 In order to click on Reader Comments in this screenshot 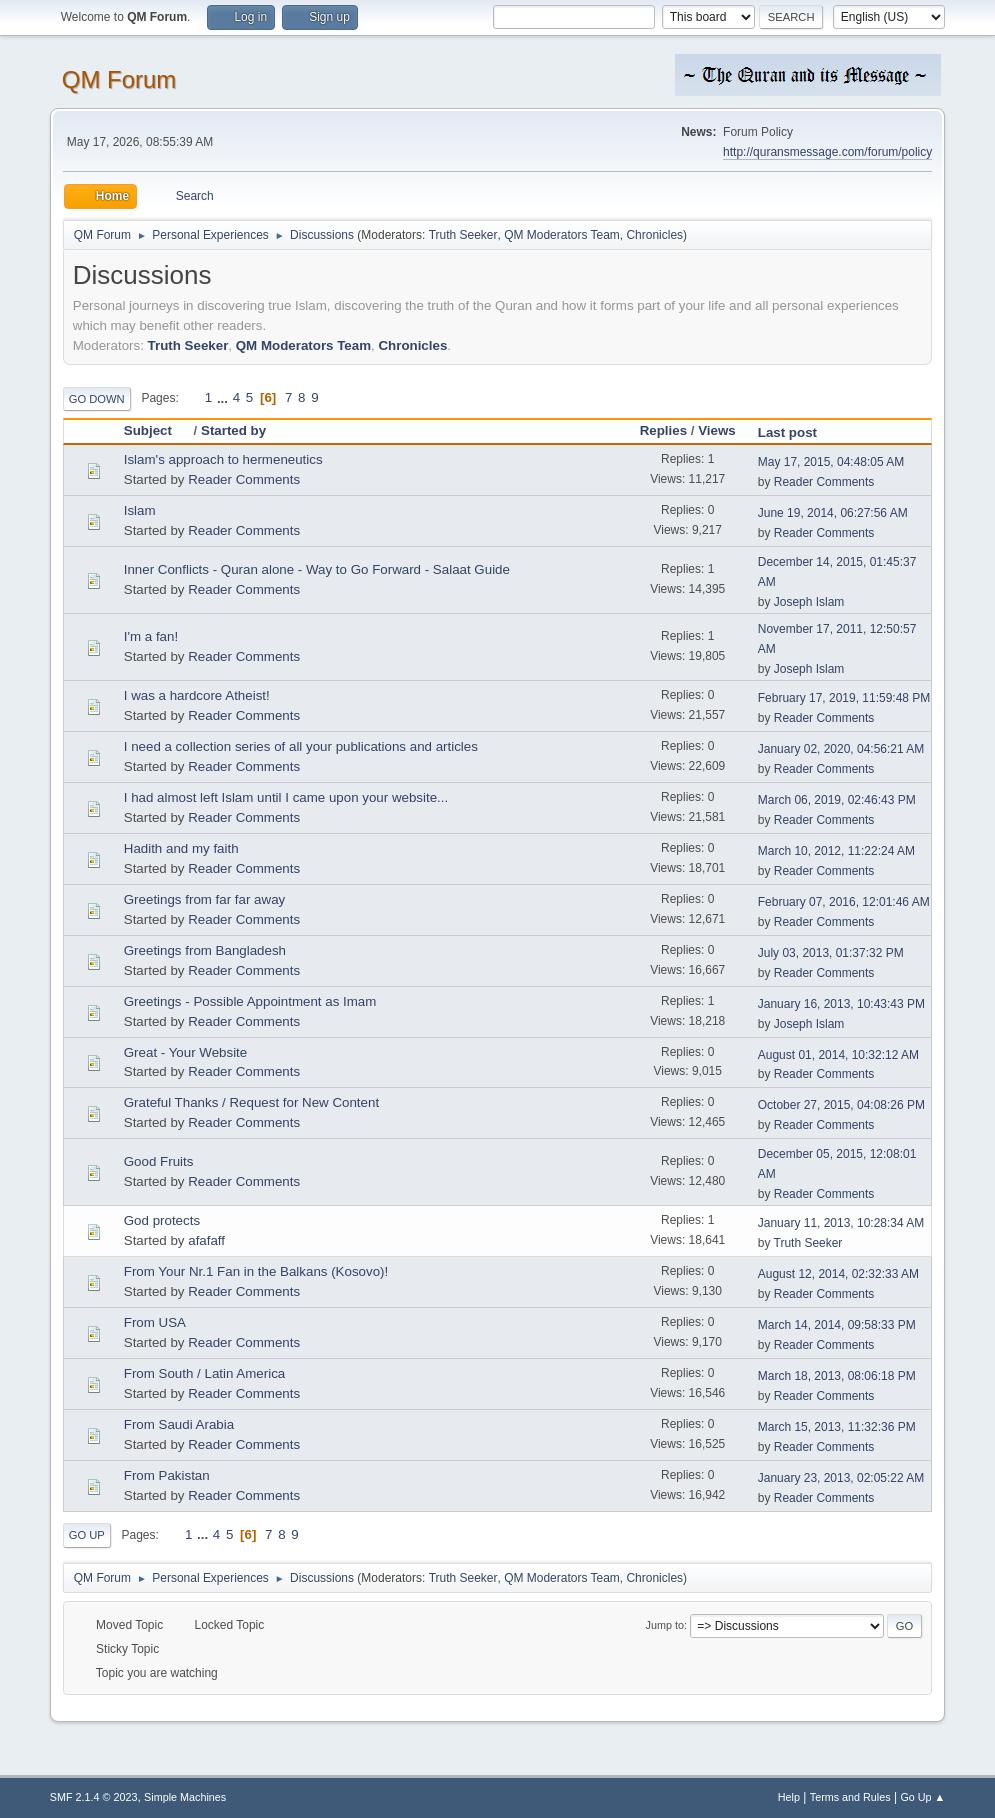, I will do `click(244, 479)`.